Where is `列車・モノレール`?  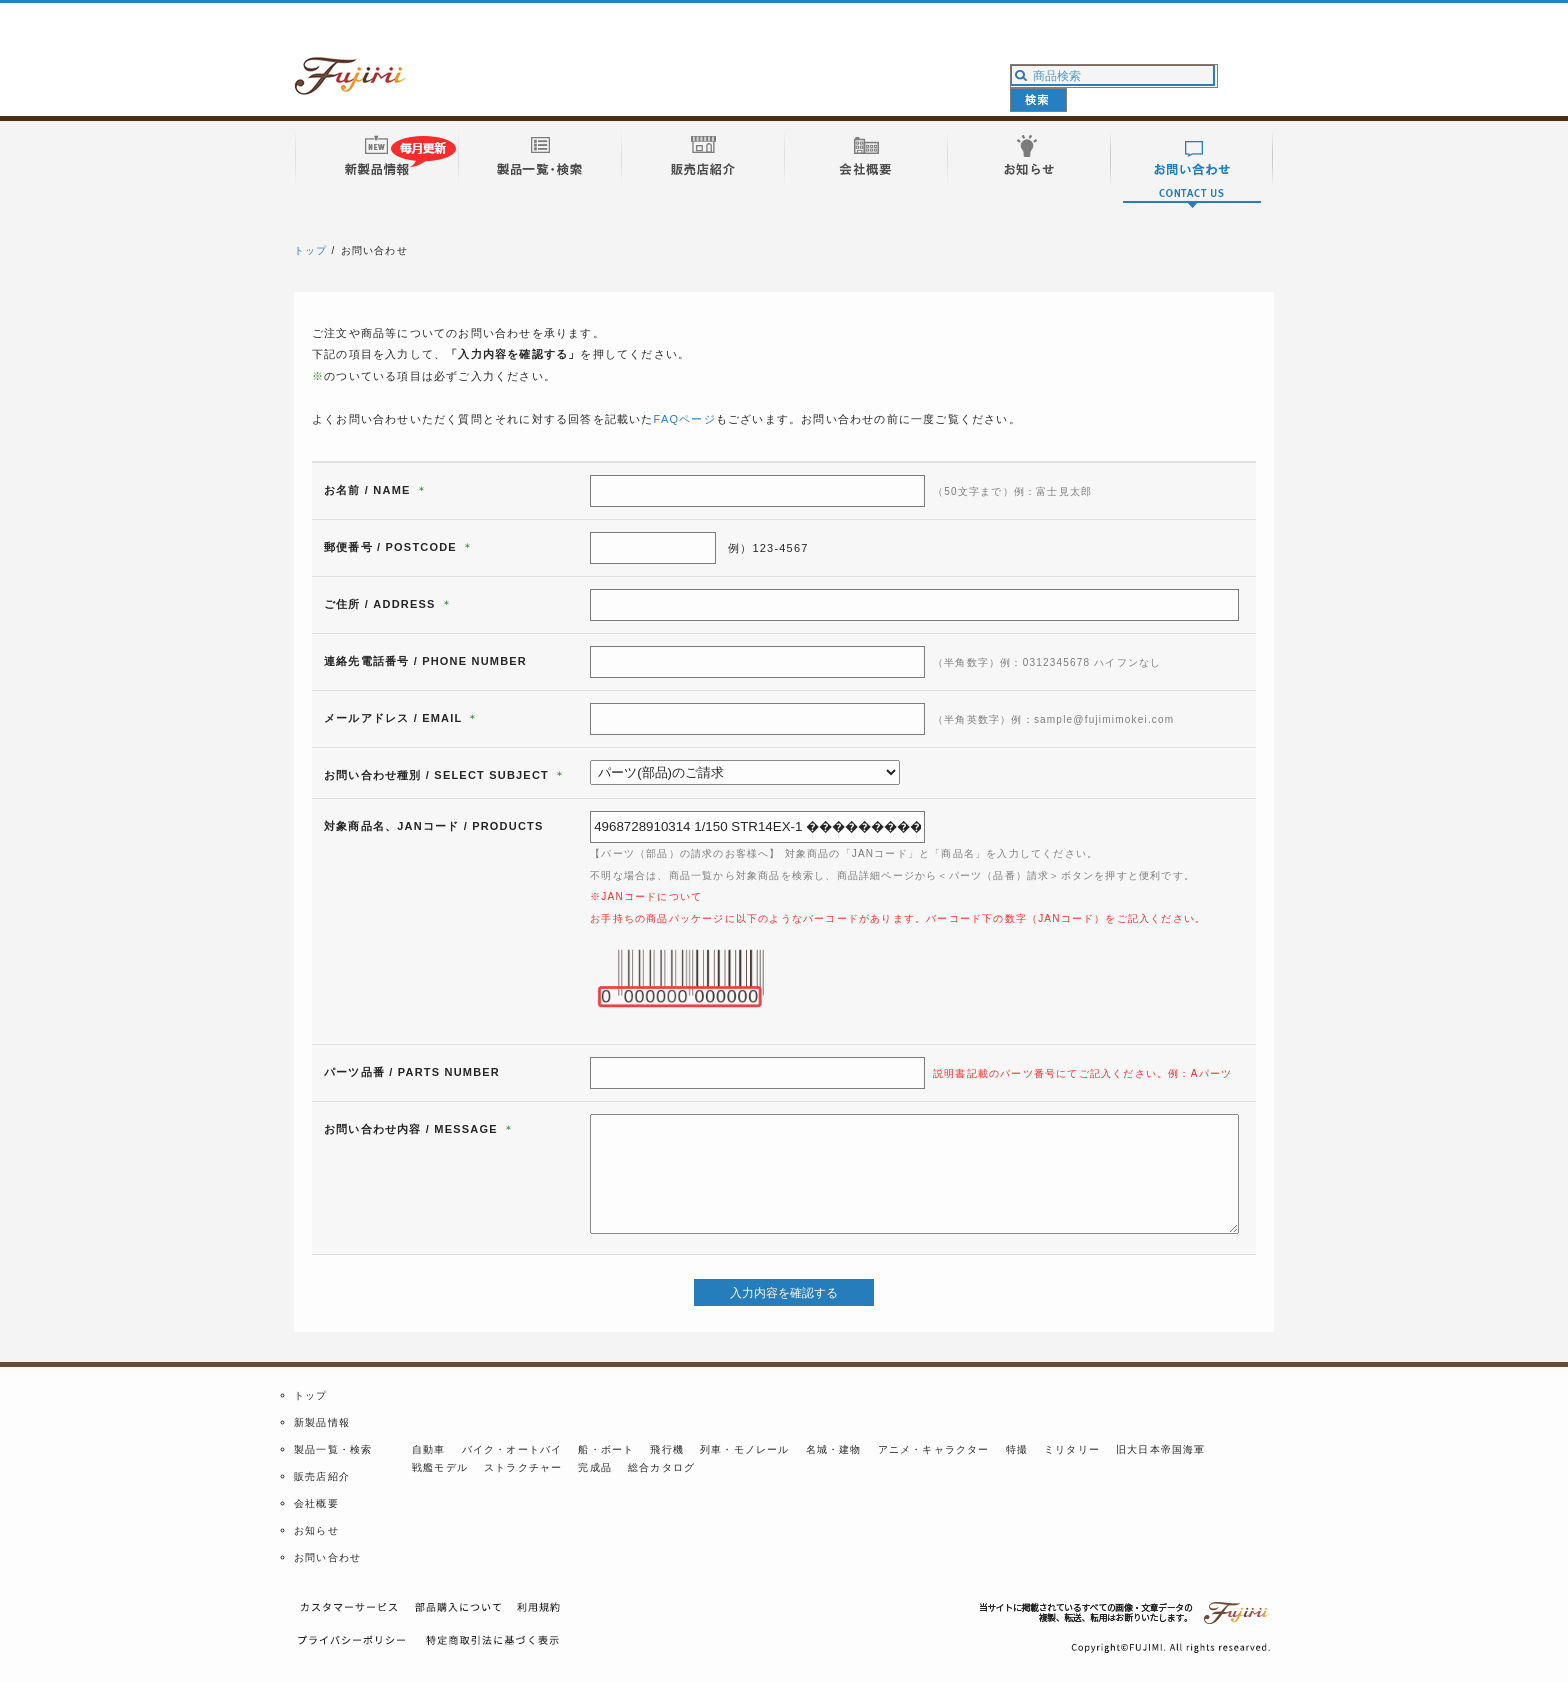 列車・モノレール is located at coordinates (745, 1449).